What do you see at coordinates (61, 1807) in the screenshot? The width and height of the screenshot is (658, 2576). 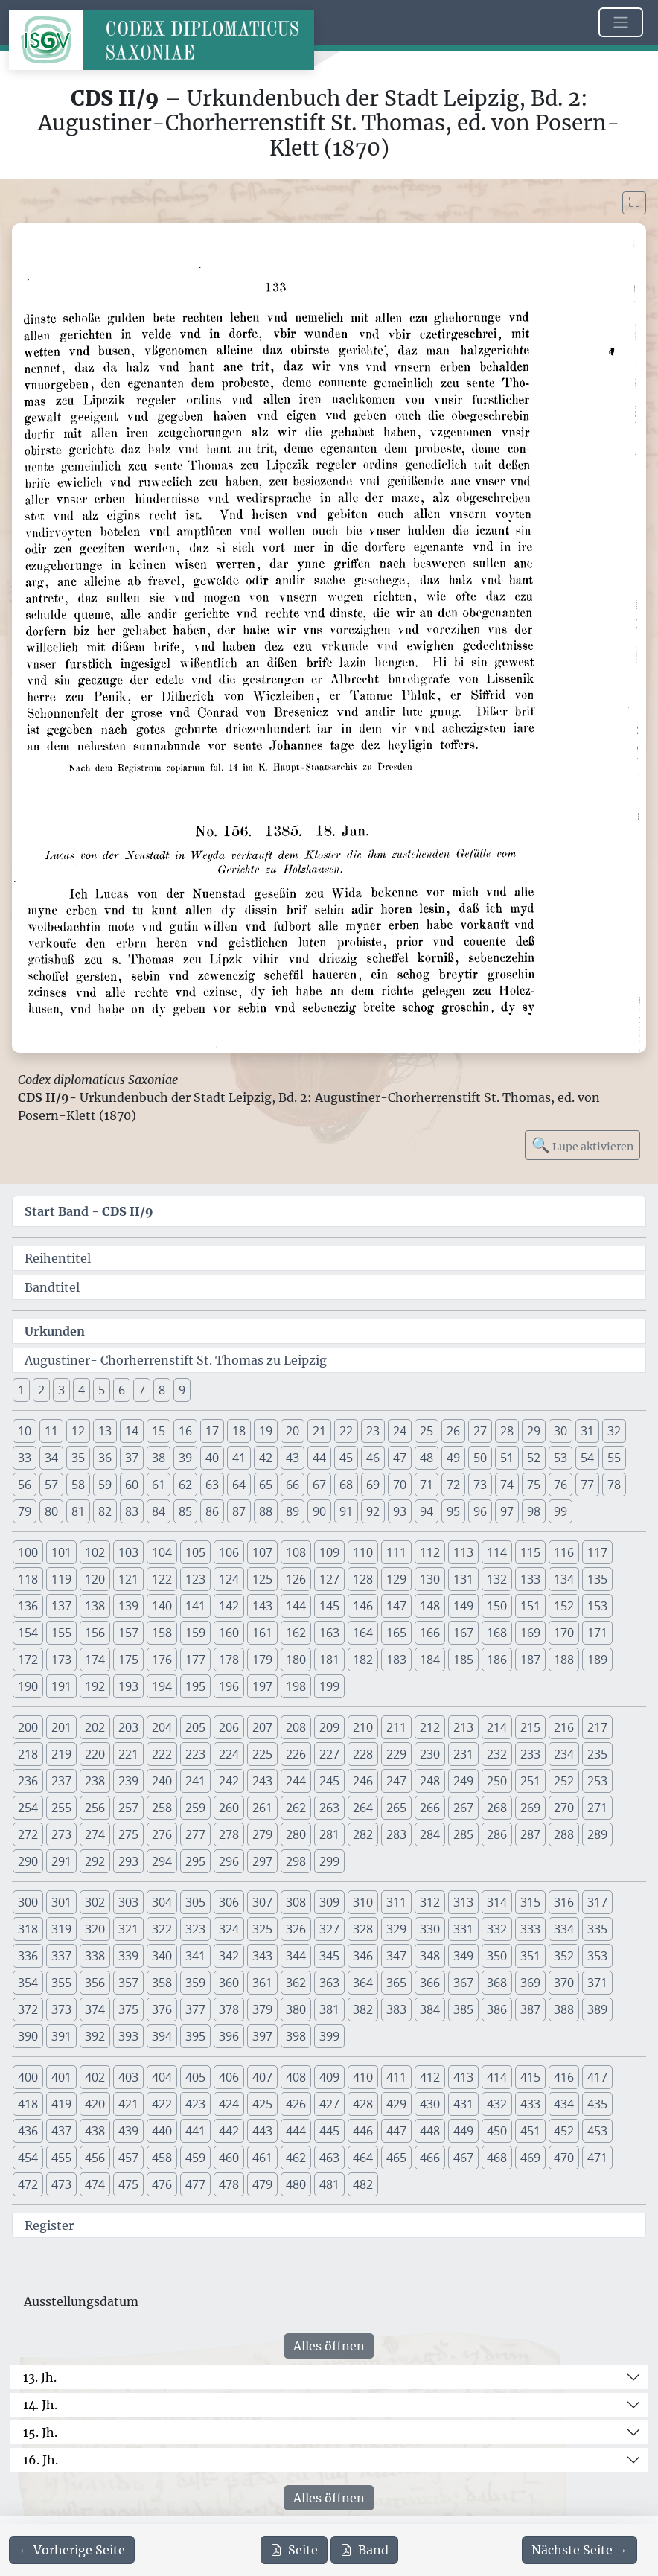 I see `255 [button]` at bounding box center [61, 1807].